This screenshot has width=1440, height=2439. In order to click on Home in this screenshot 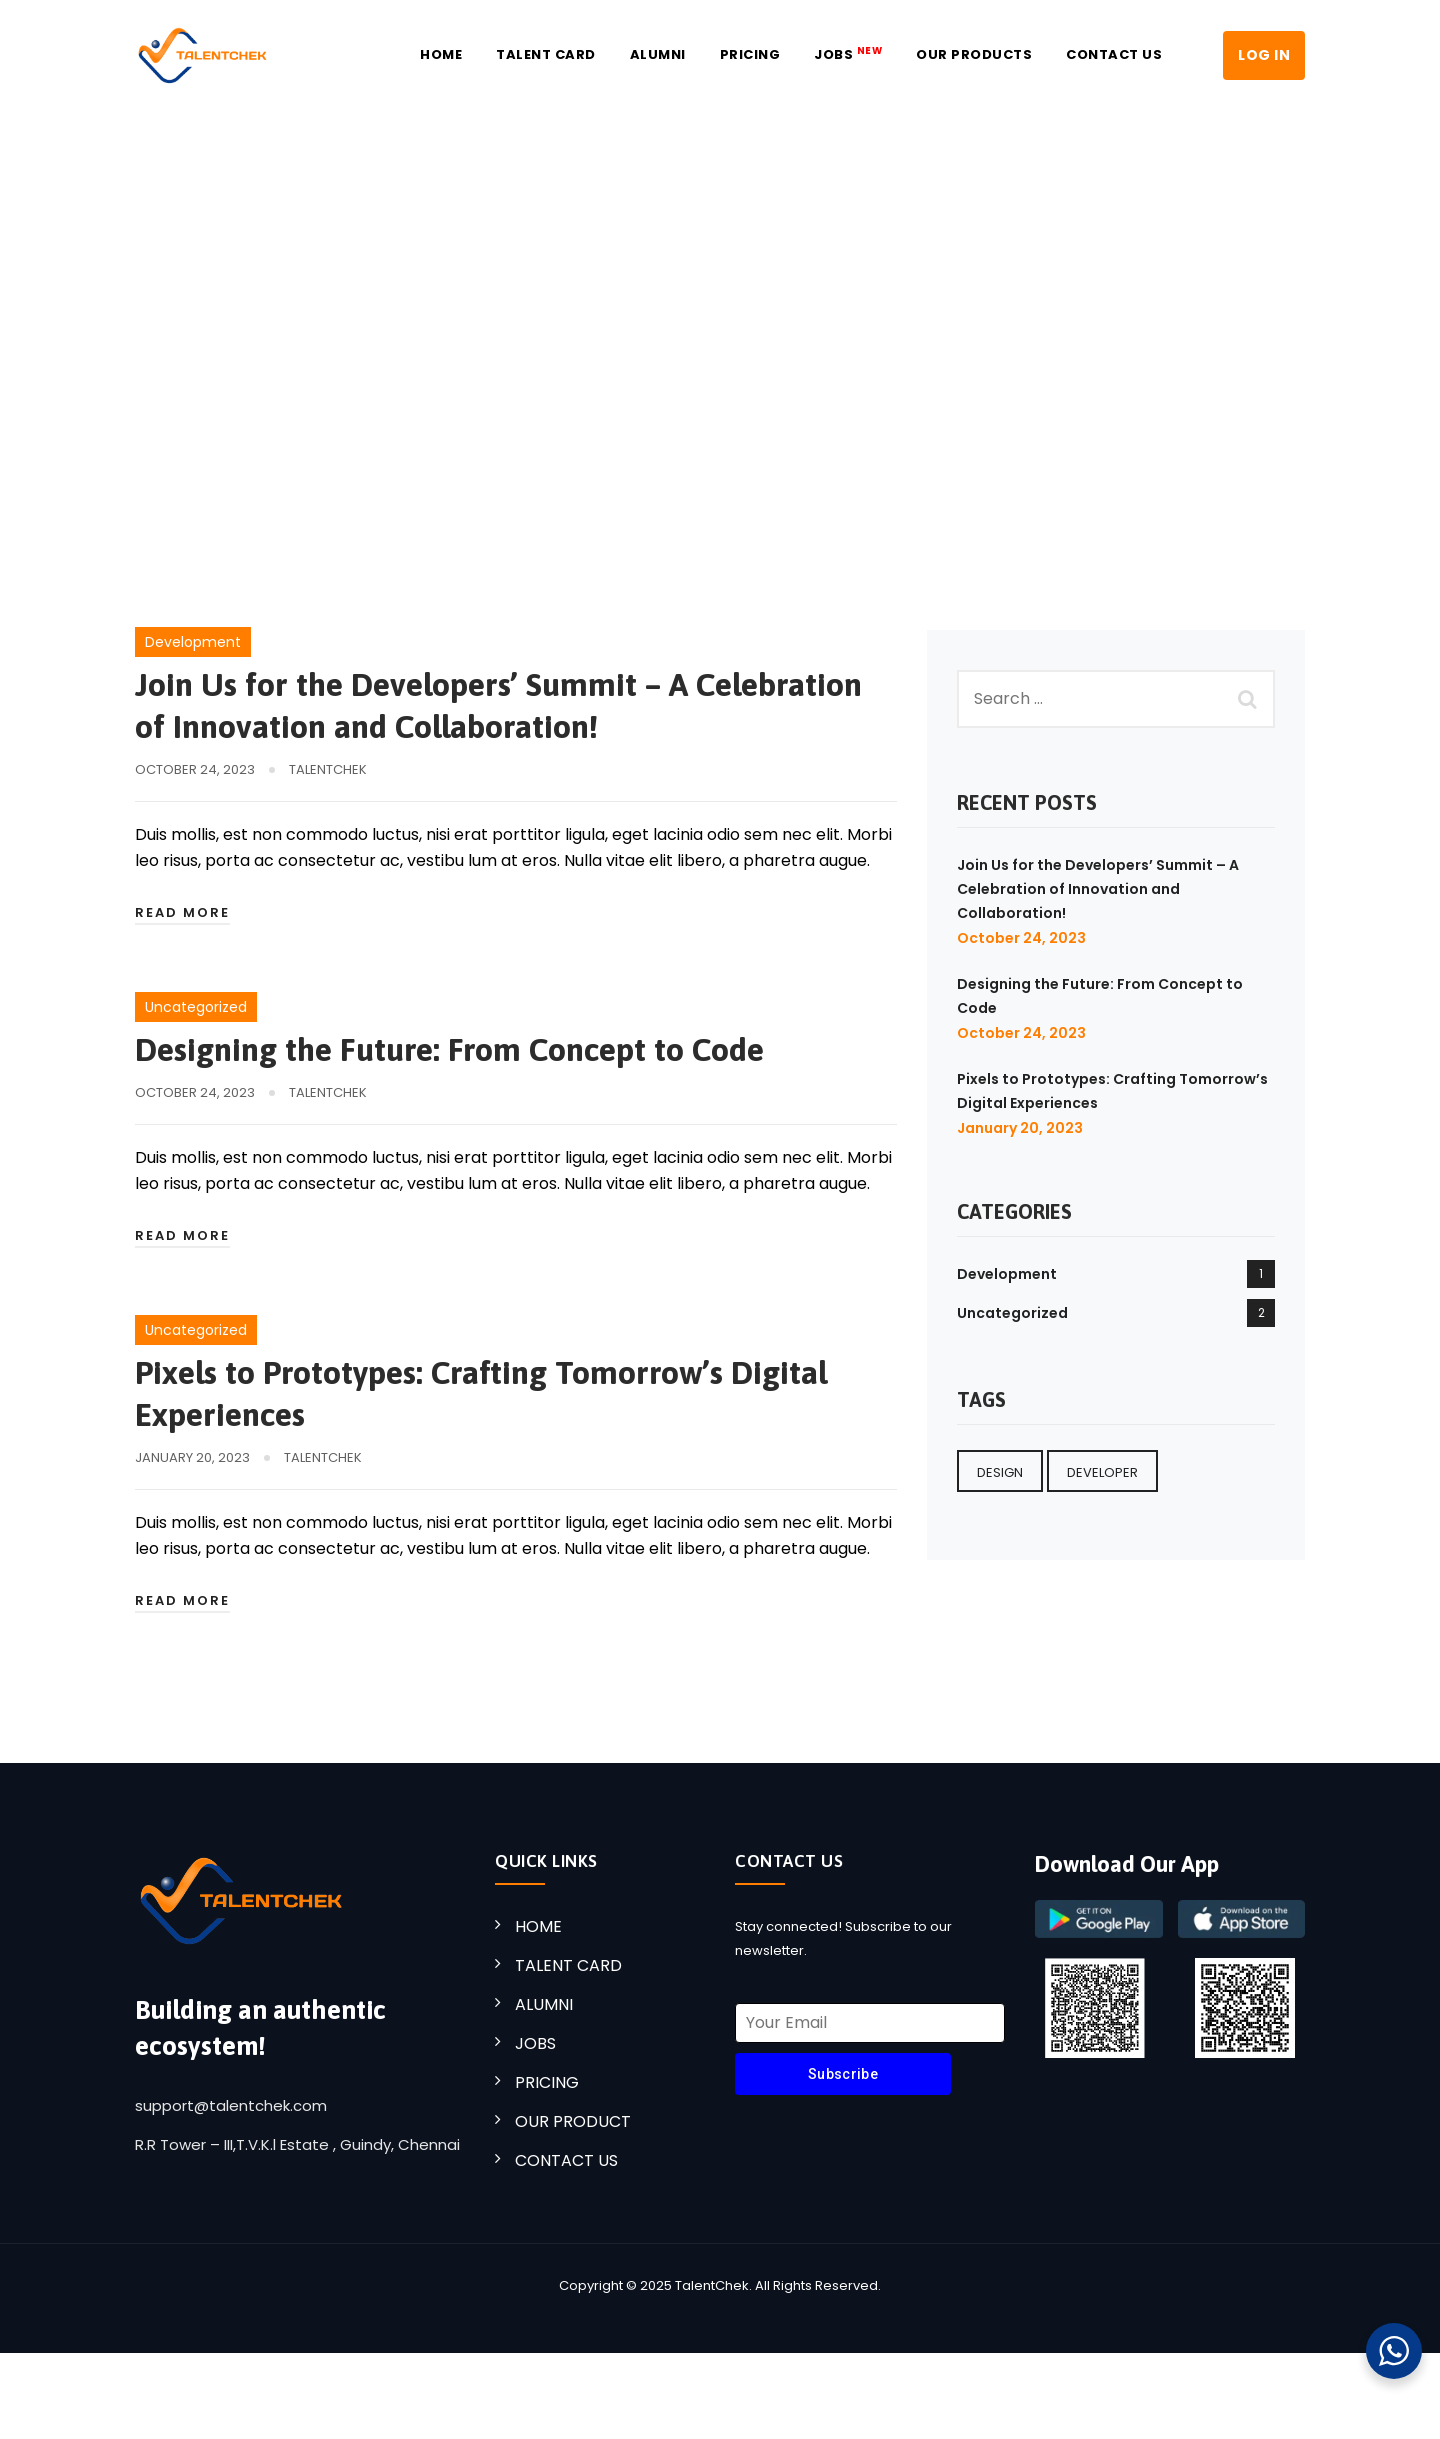, I will do `click(441, 54)`.